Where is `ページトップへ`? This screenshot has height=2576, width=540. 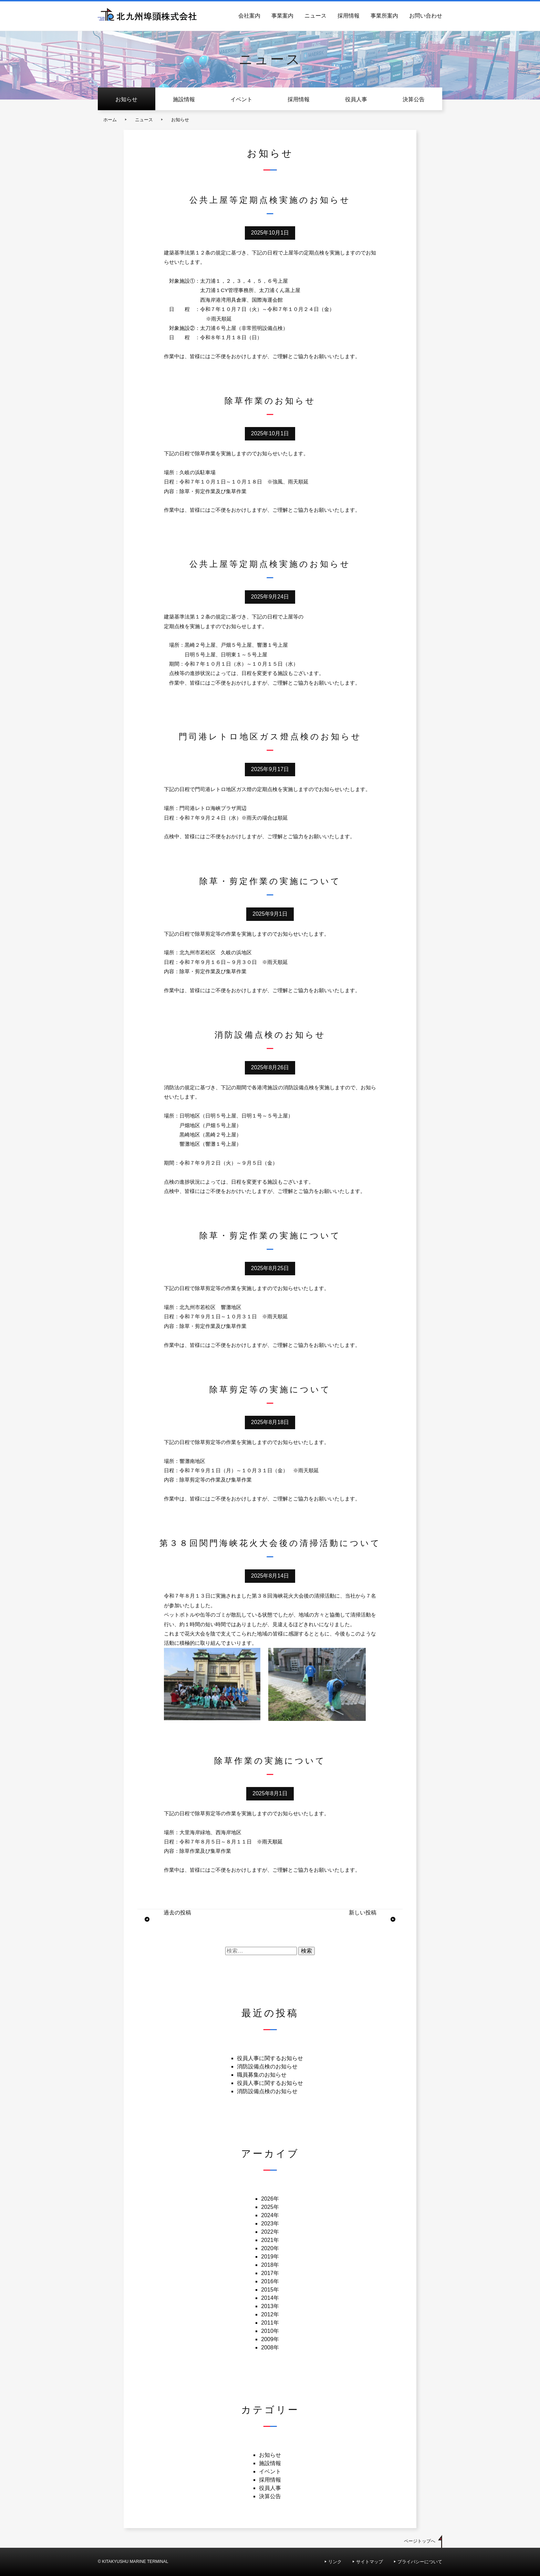 ページトップへ is located at coordinates (419, 2541).